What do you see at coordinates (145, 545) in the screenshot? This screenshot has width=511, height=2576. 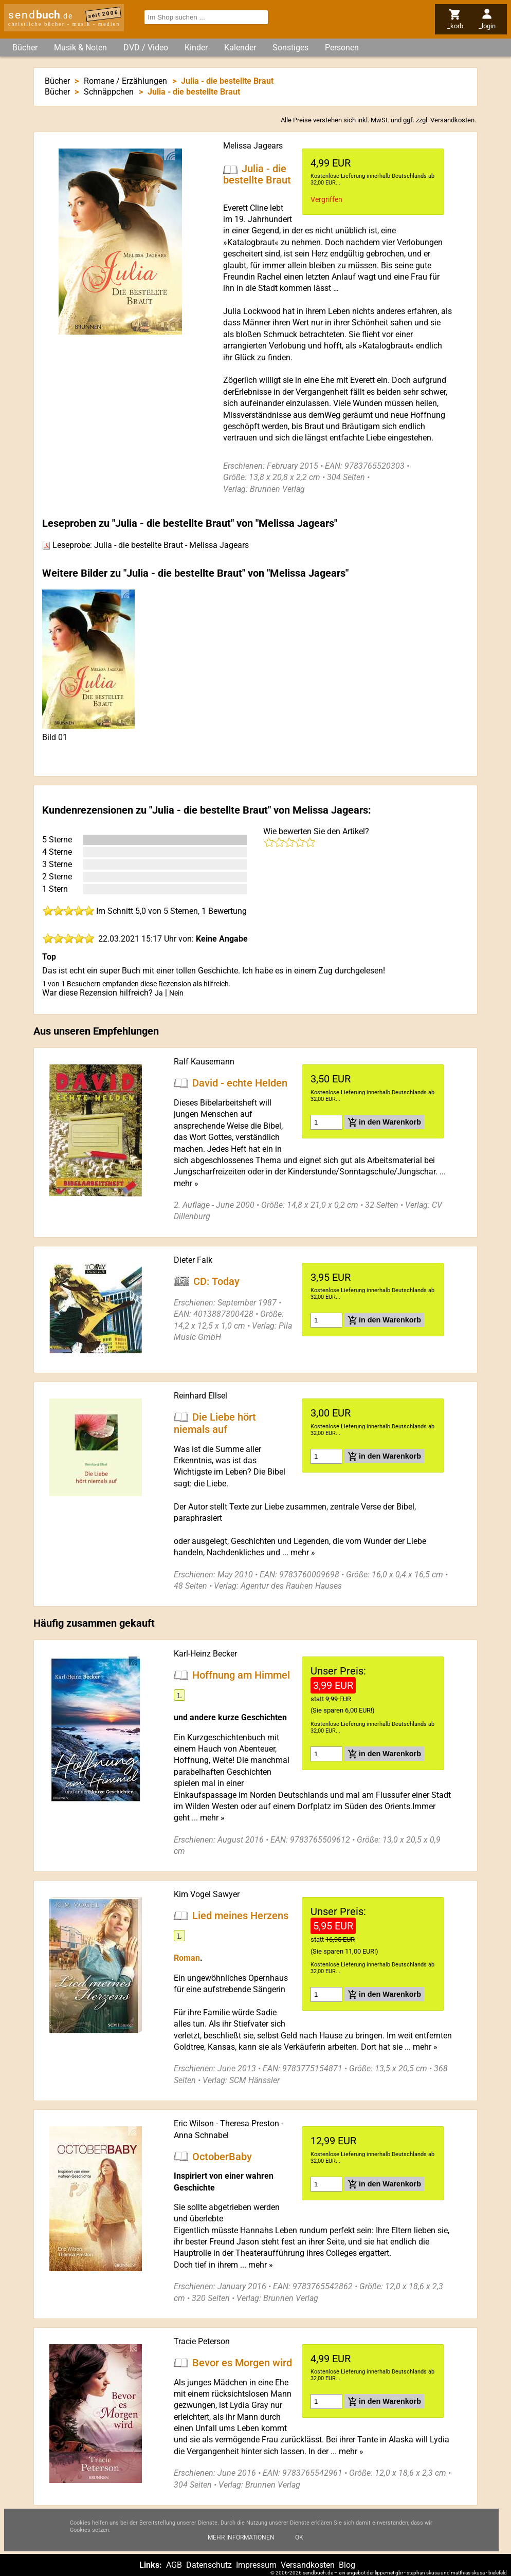 I see `Leseprobe: Julia - die bestellte Braut - Melissa Jagears` at bounding box center [145, 545].